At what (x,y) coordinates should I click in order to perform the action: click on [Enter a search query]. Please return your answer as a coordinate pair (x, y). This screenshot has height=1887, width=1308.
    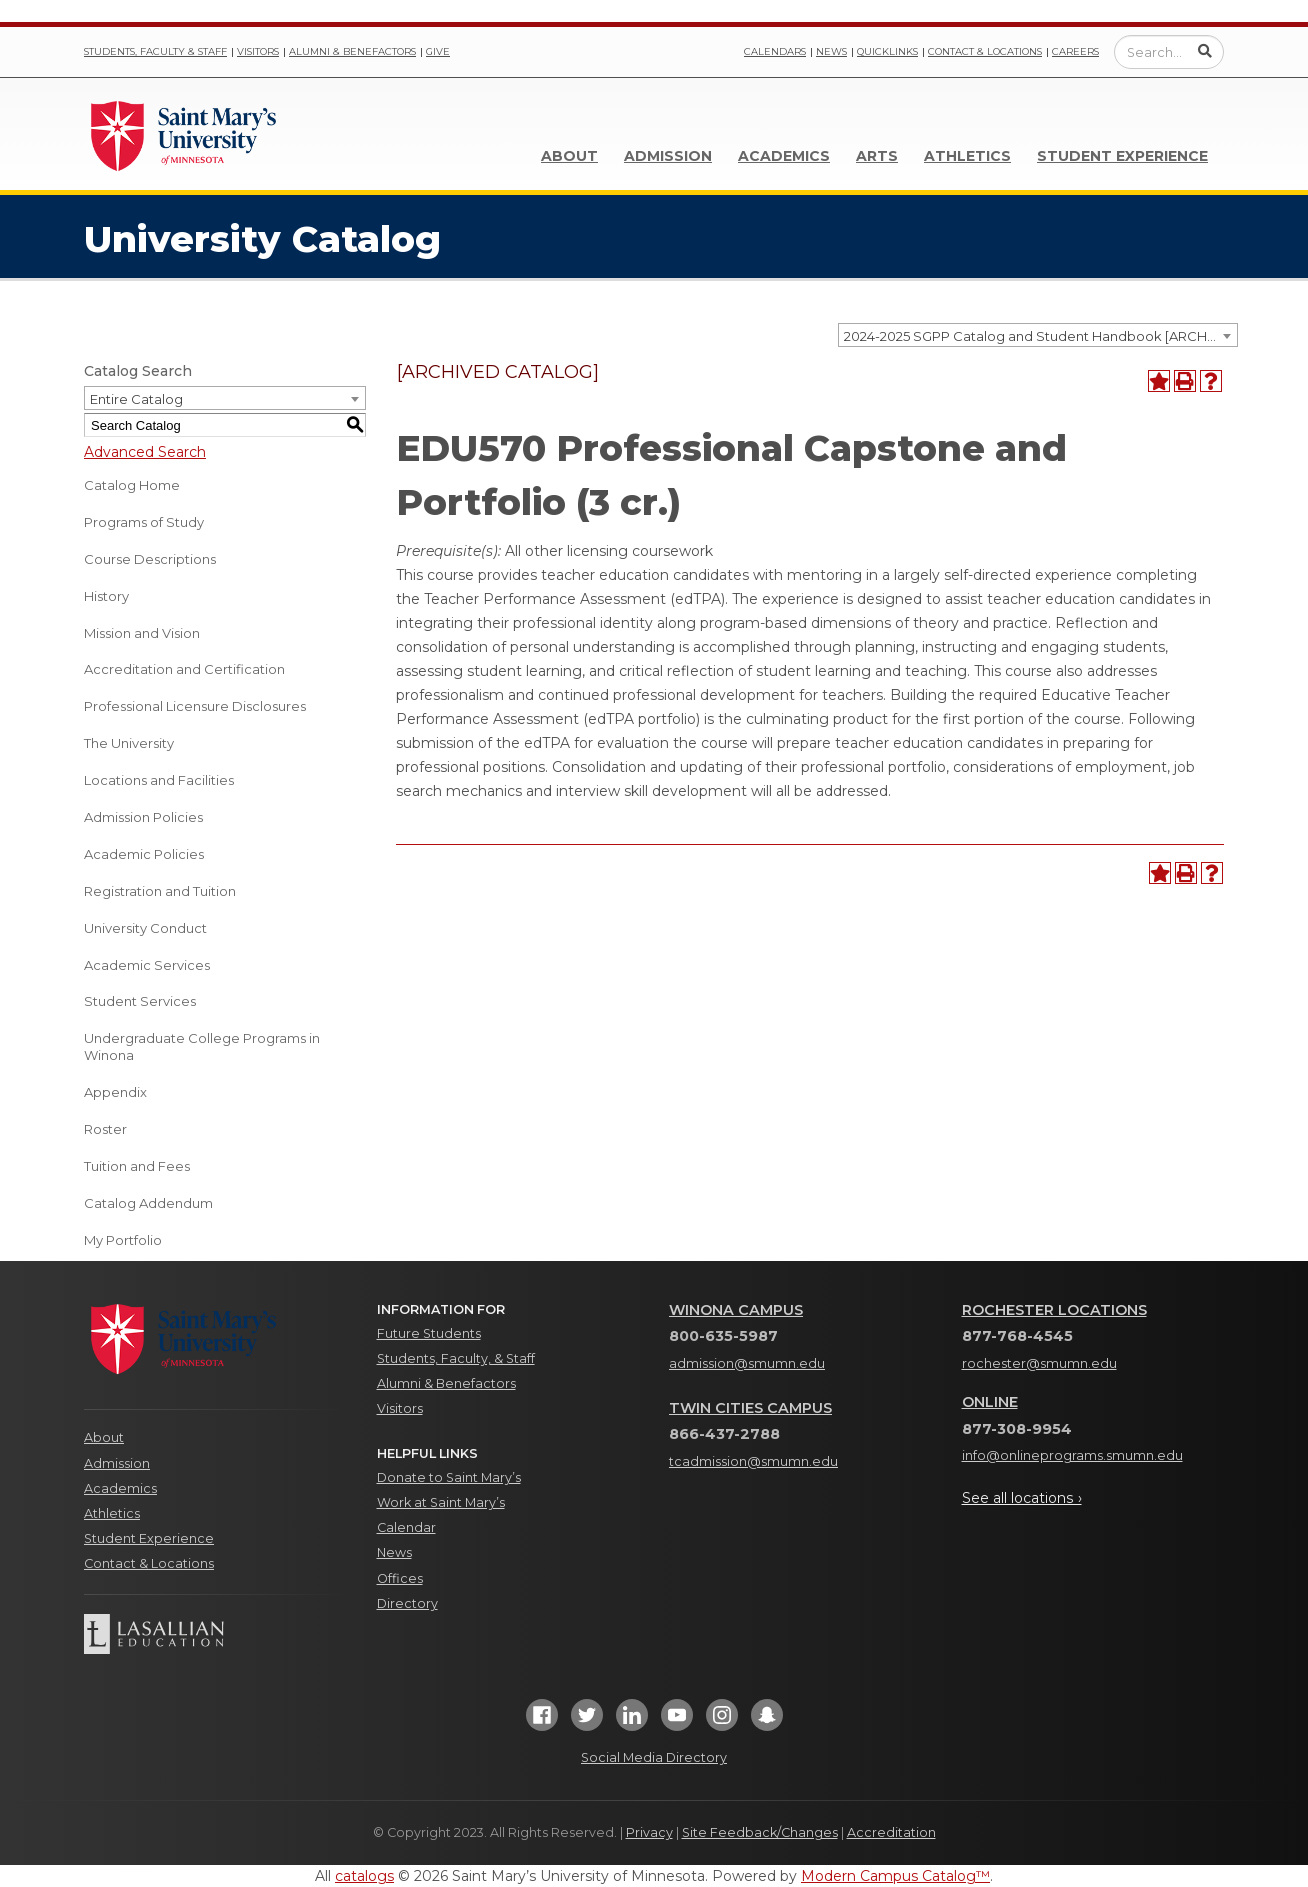
    Looking at the image, I should click on (1169, 52).